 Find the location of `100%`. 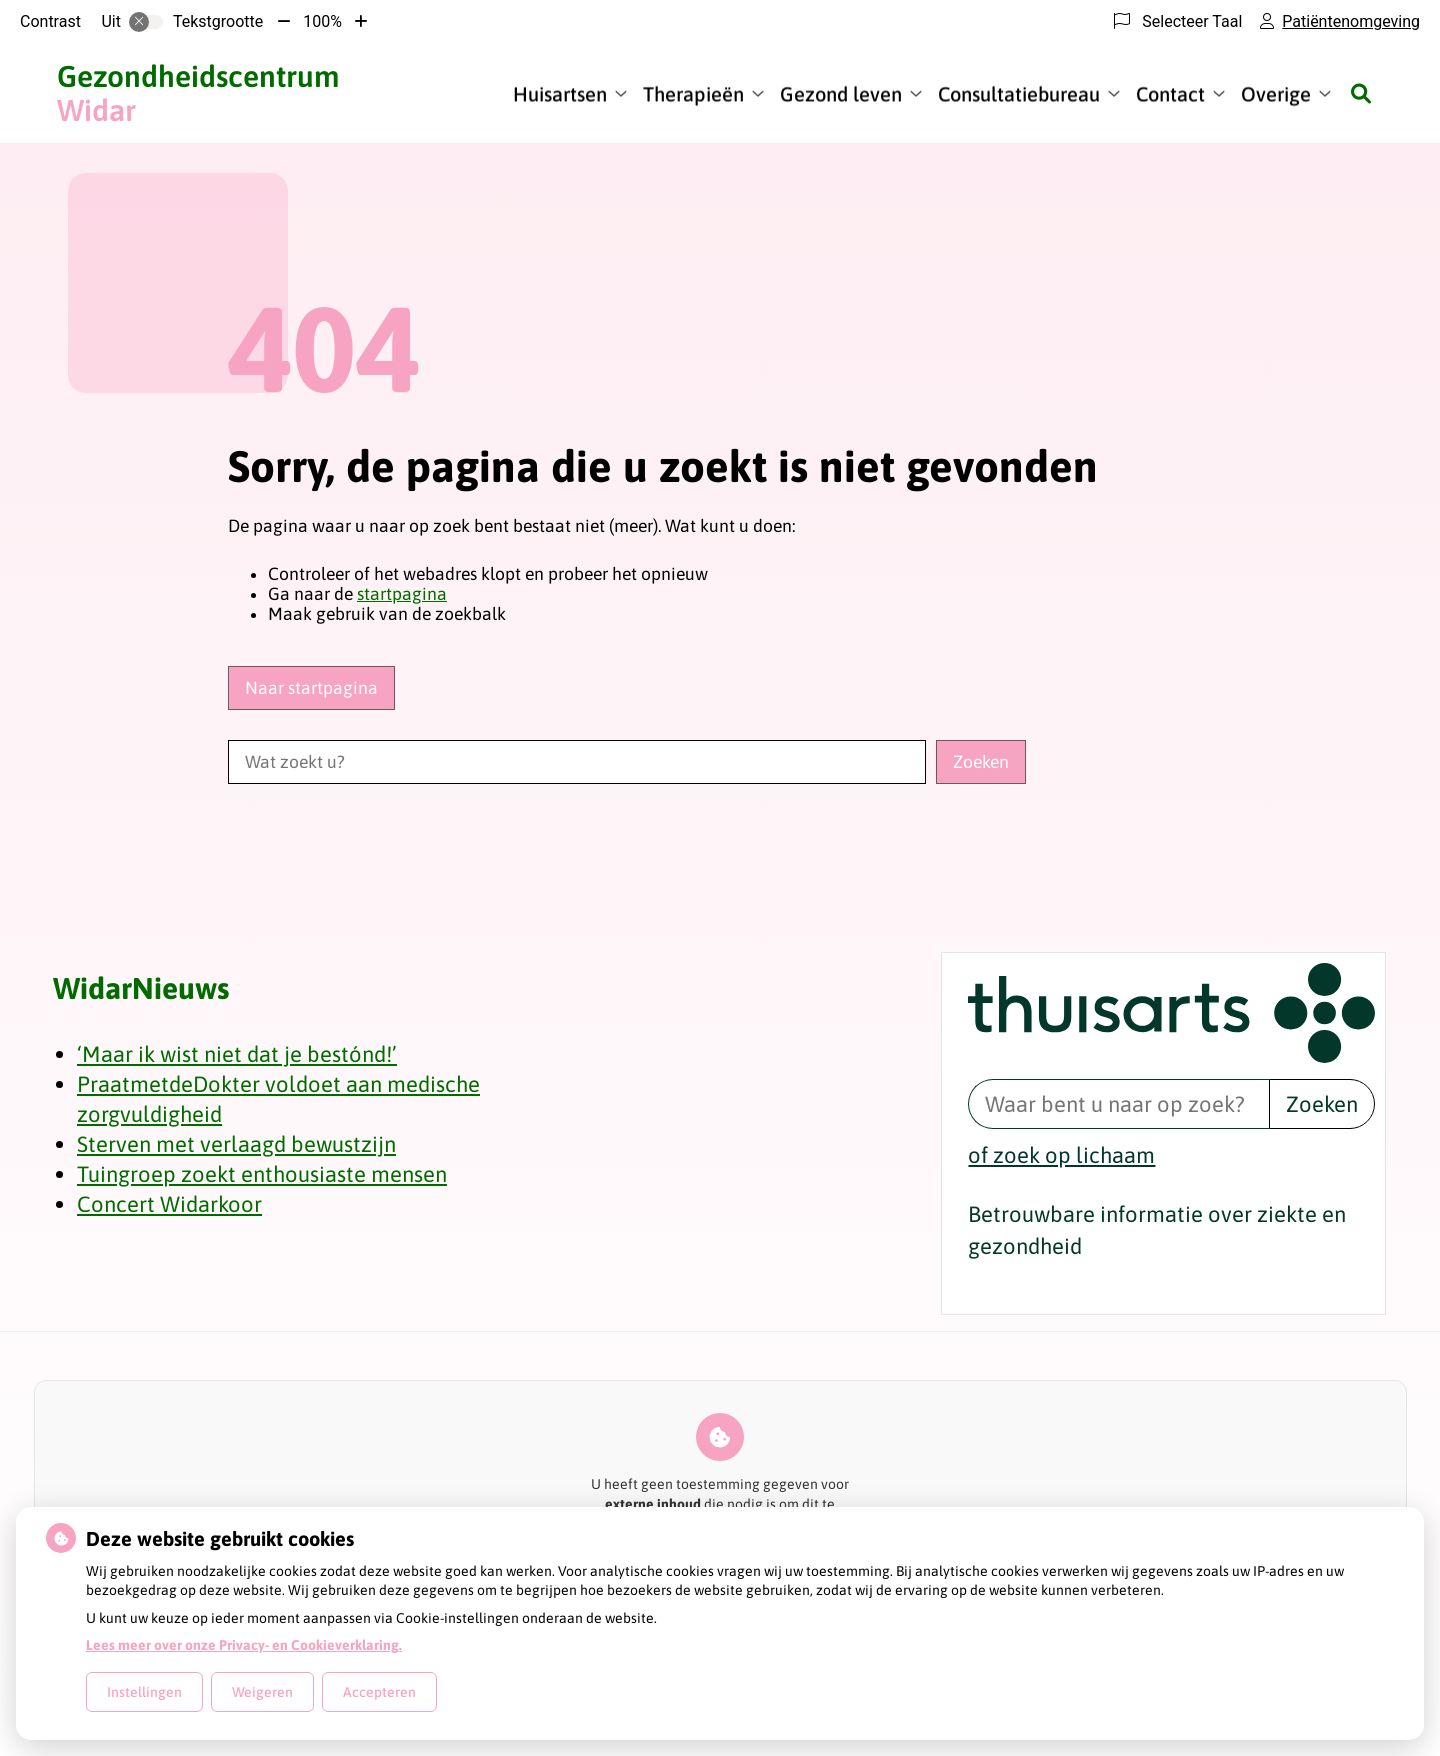

100% is located at coordinates (322, 21).